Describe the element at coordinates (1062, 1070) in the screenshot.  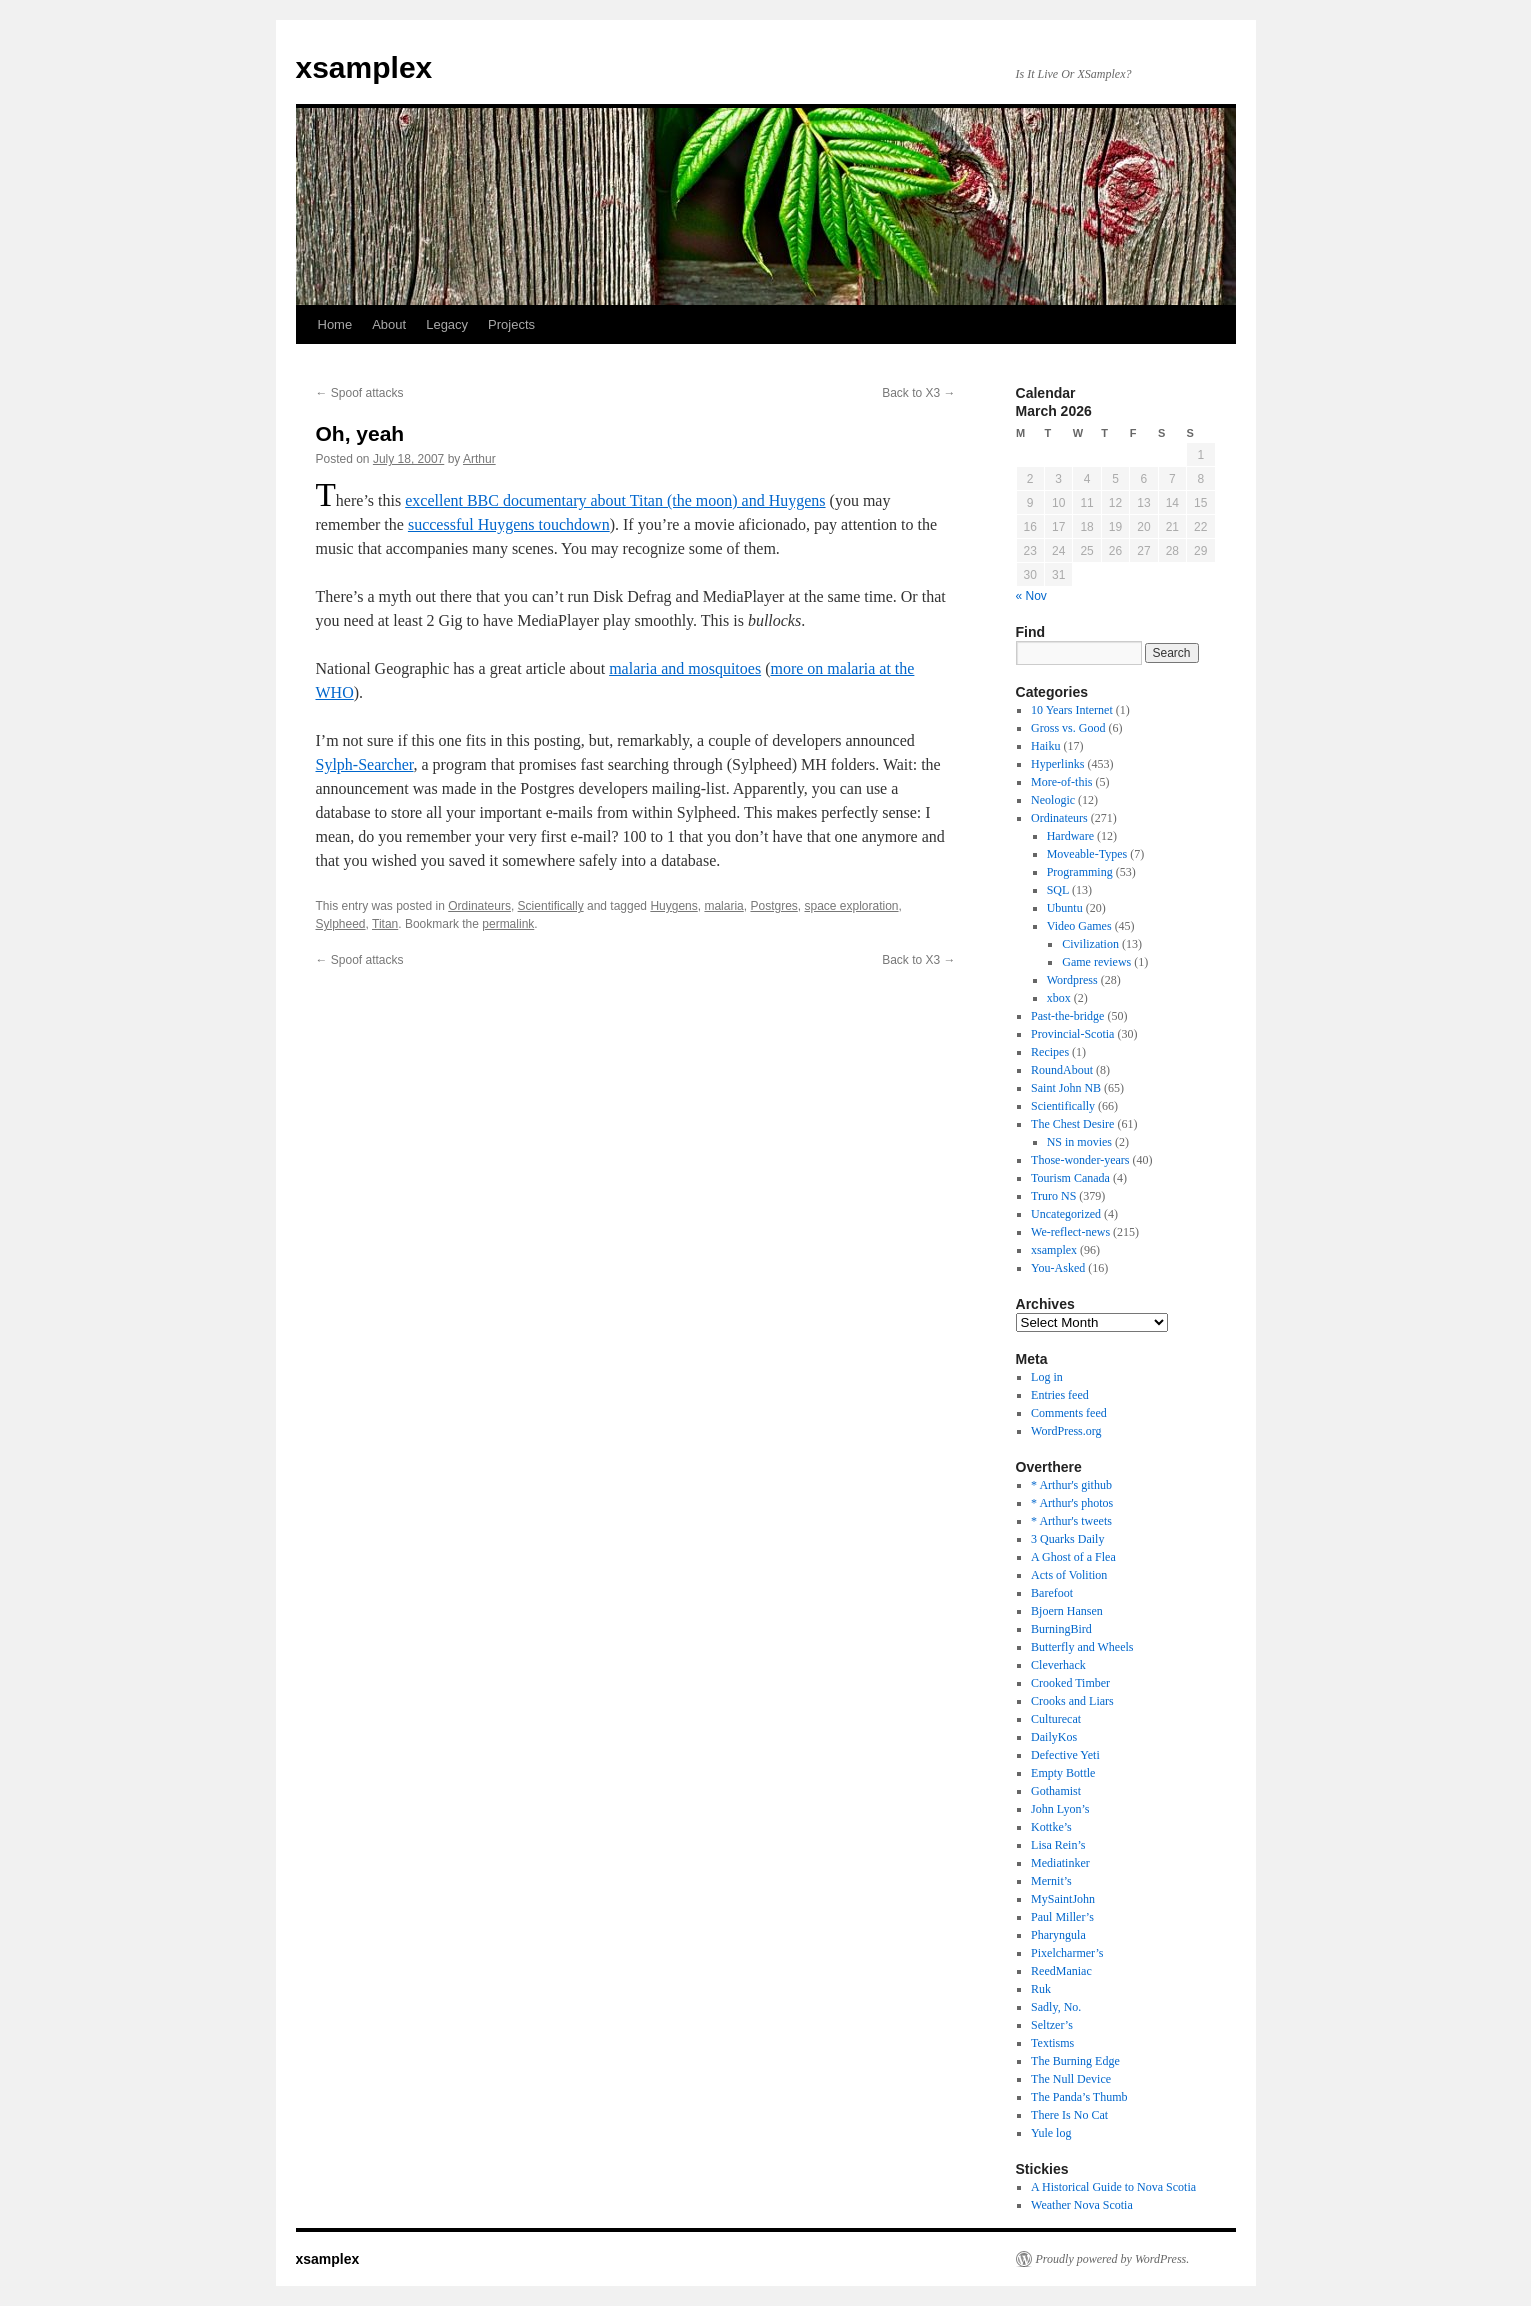
I see `RoundAbout` at that location.